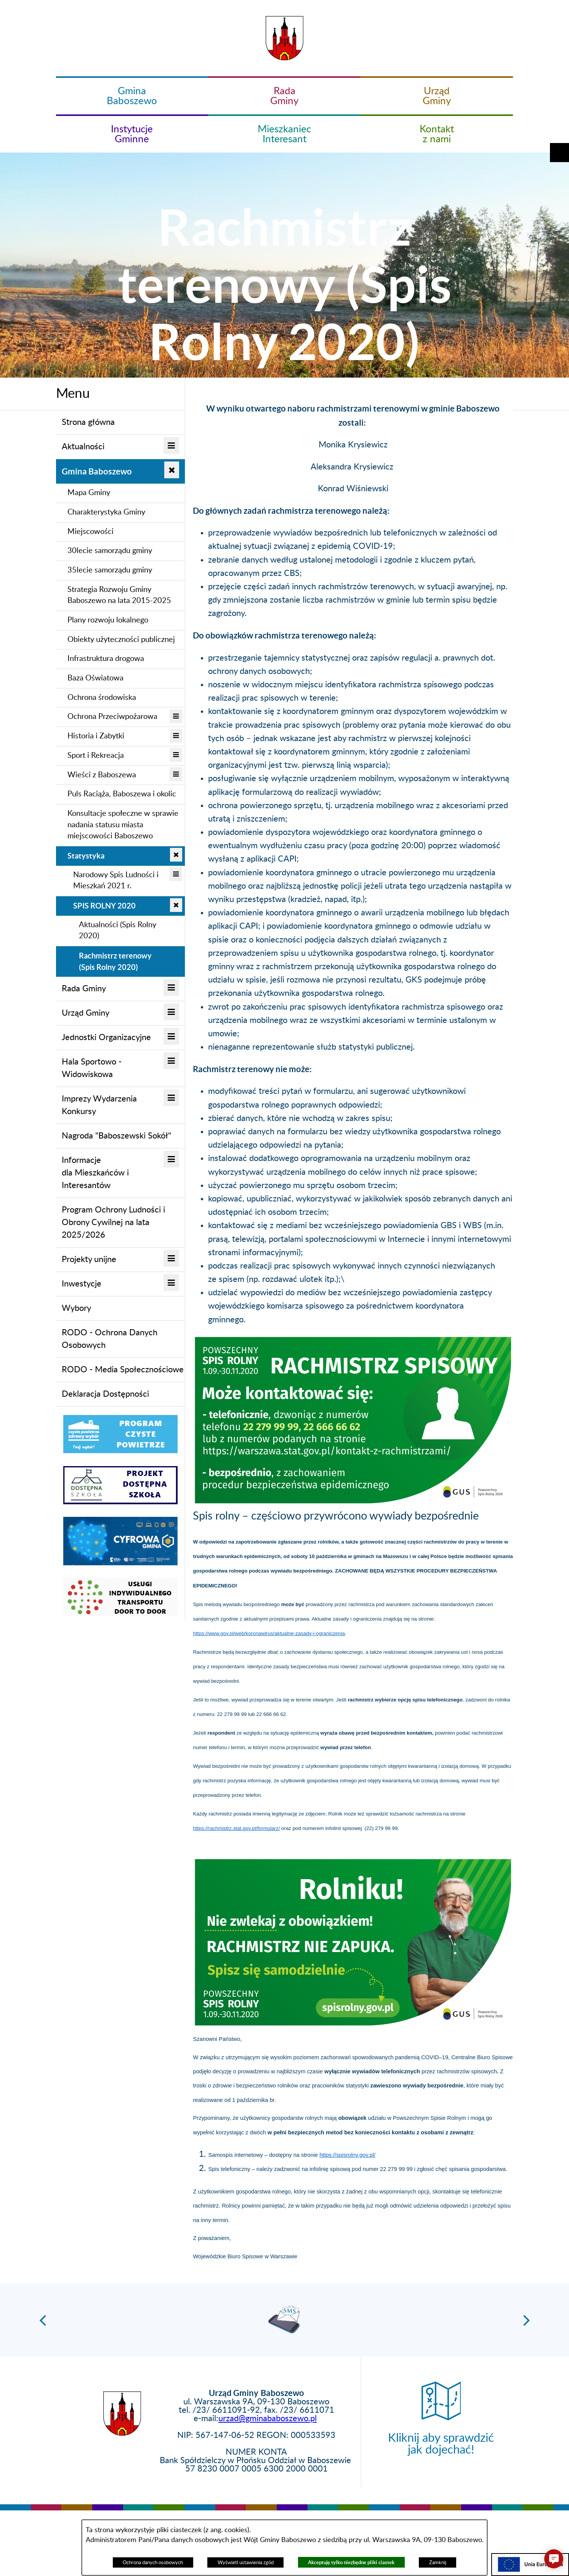 The image size is (569, 2576). What do you see at coordinates (236, 1828) in the screenshot?
I see `https://rachmistrz.stat.gov.pl/formularz/` at bounding box center [236, 1828].